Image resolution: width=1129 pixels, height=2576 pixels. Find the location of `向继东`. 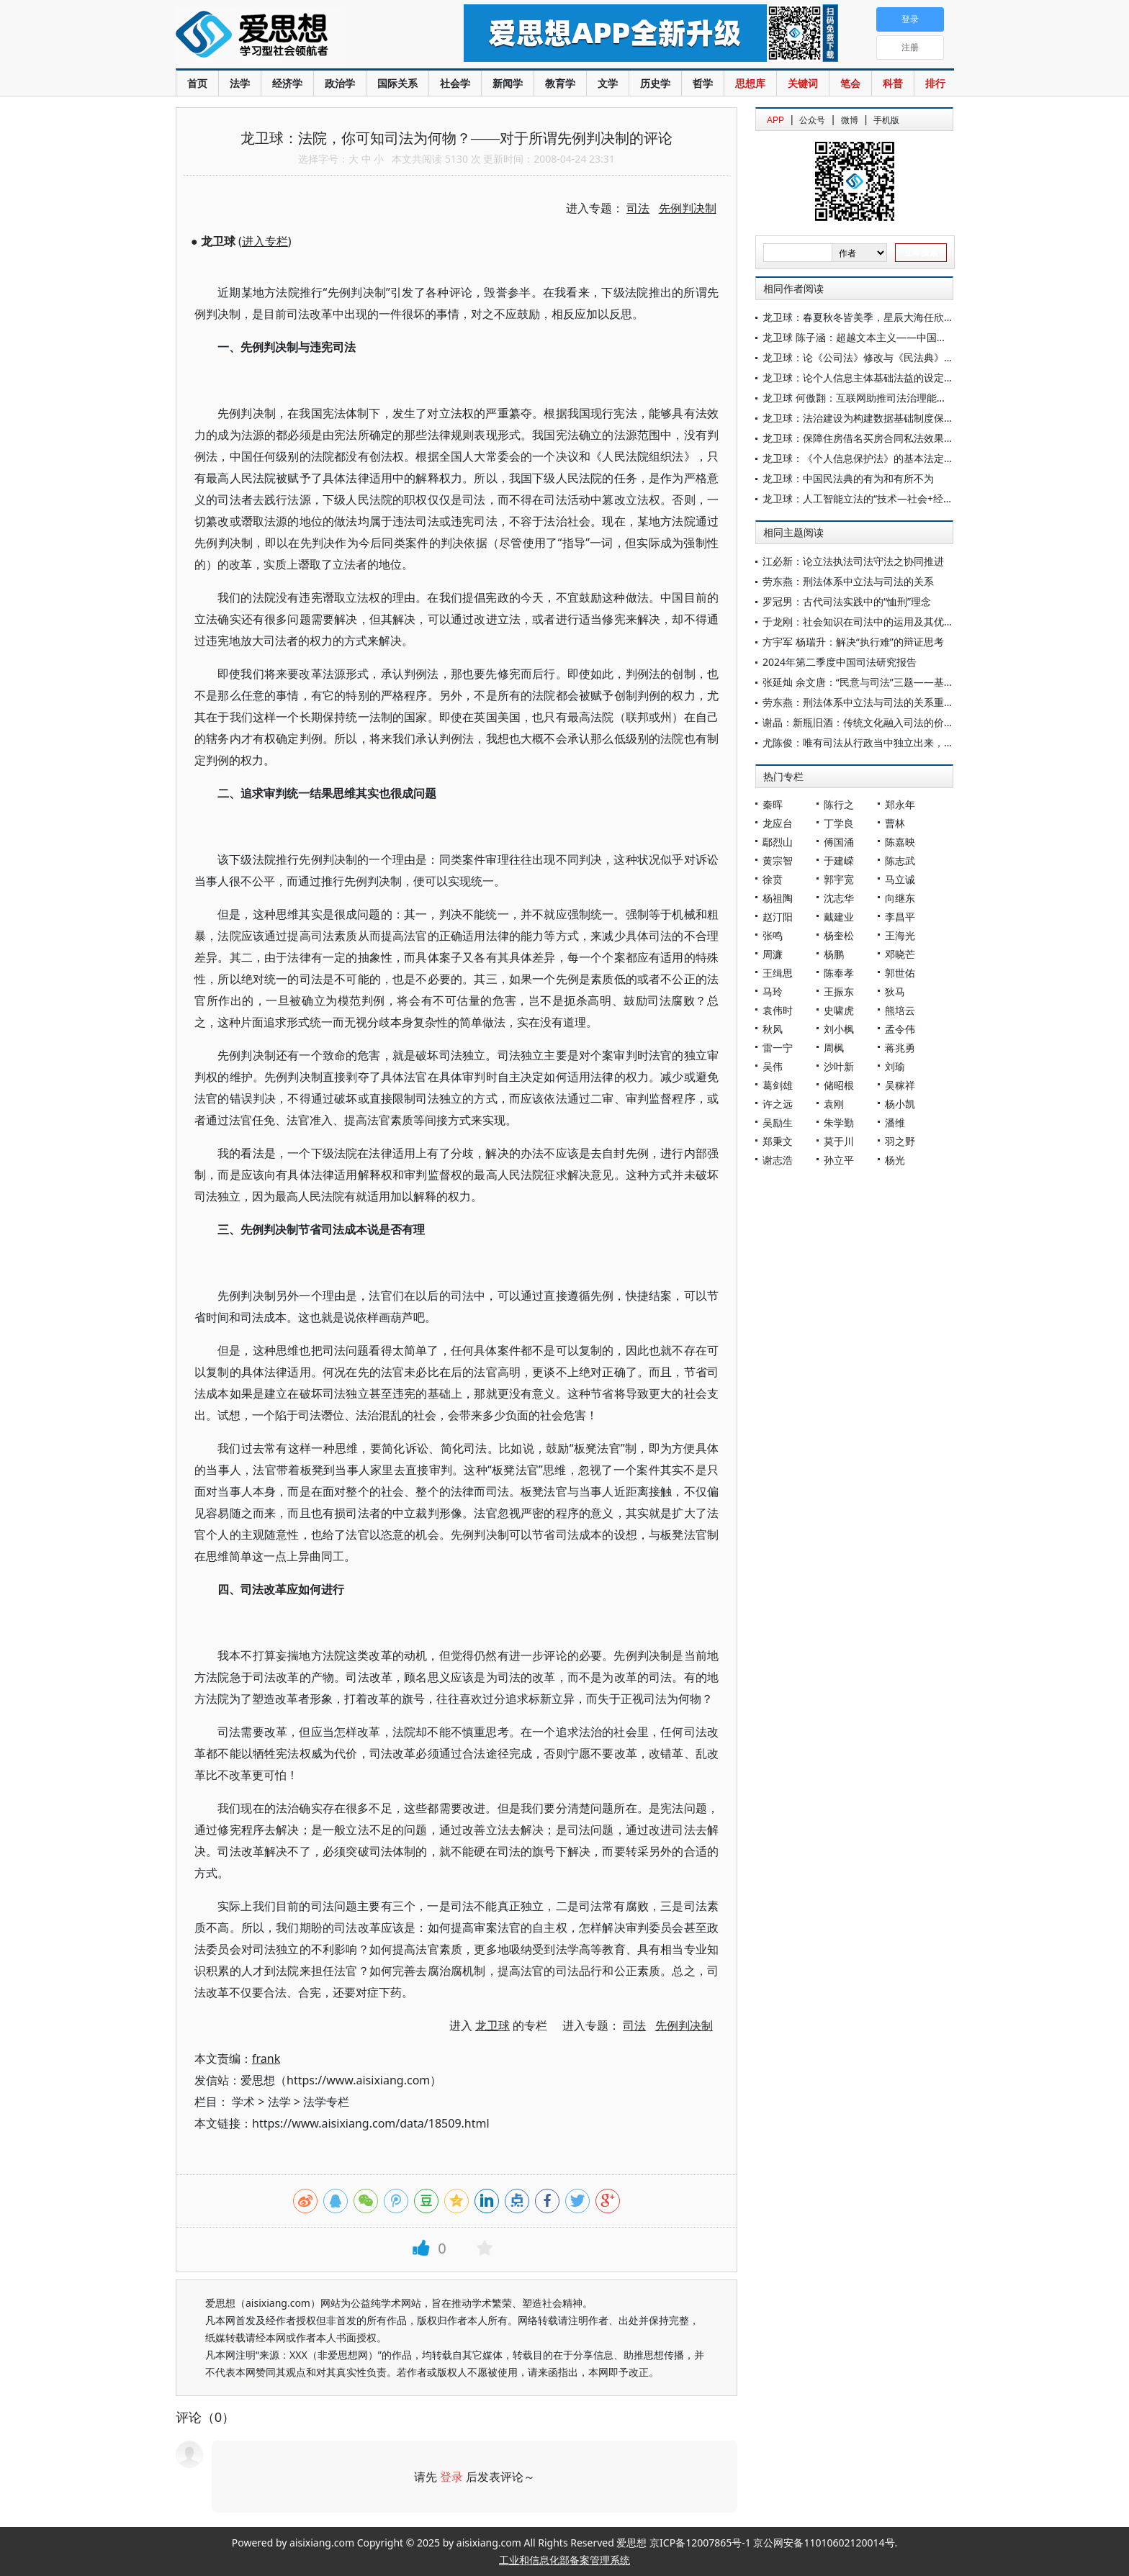

向继东 is located at coordinates (900, 898).